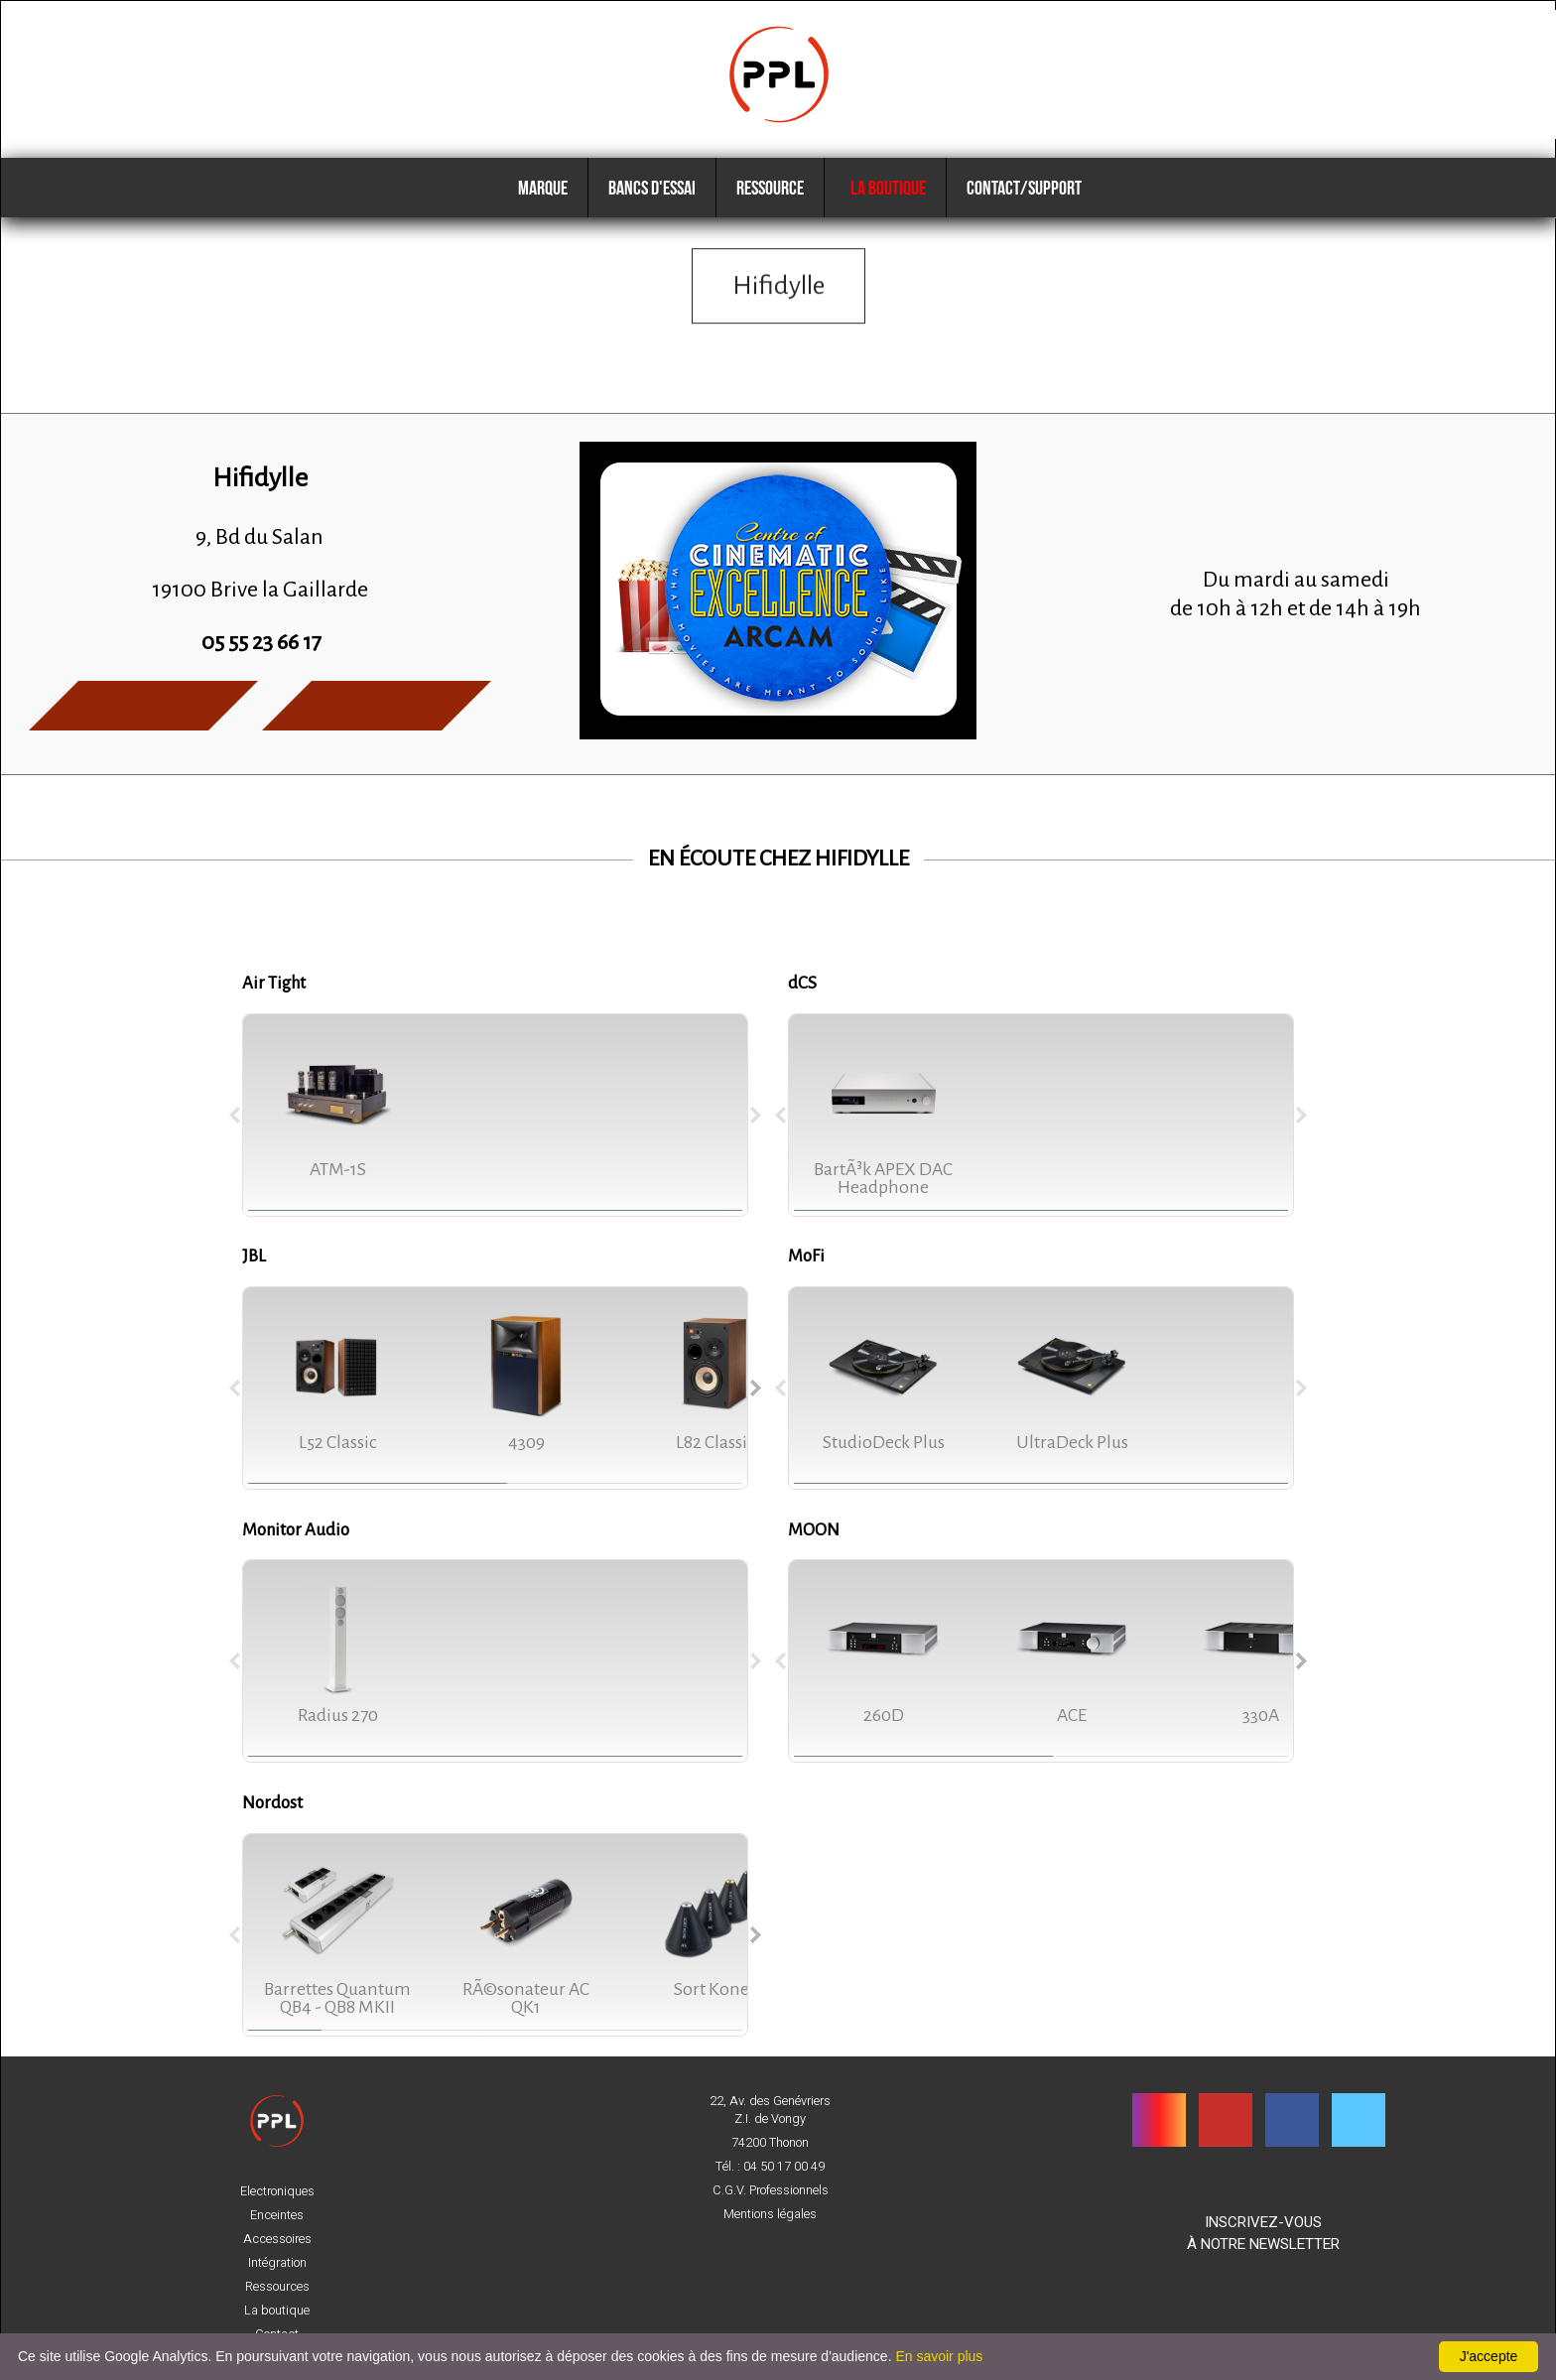 The height and width of the screenshot is (2380, 1556). What do you see at coordinates (771, 2190) in the screenshot?
I see `C.G.V. Professionnels` at bounding box center [771, 2190].